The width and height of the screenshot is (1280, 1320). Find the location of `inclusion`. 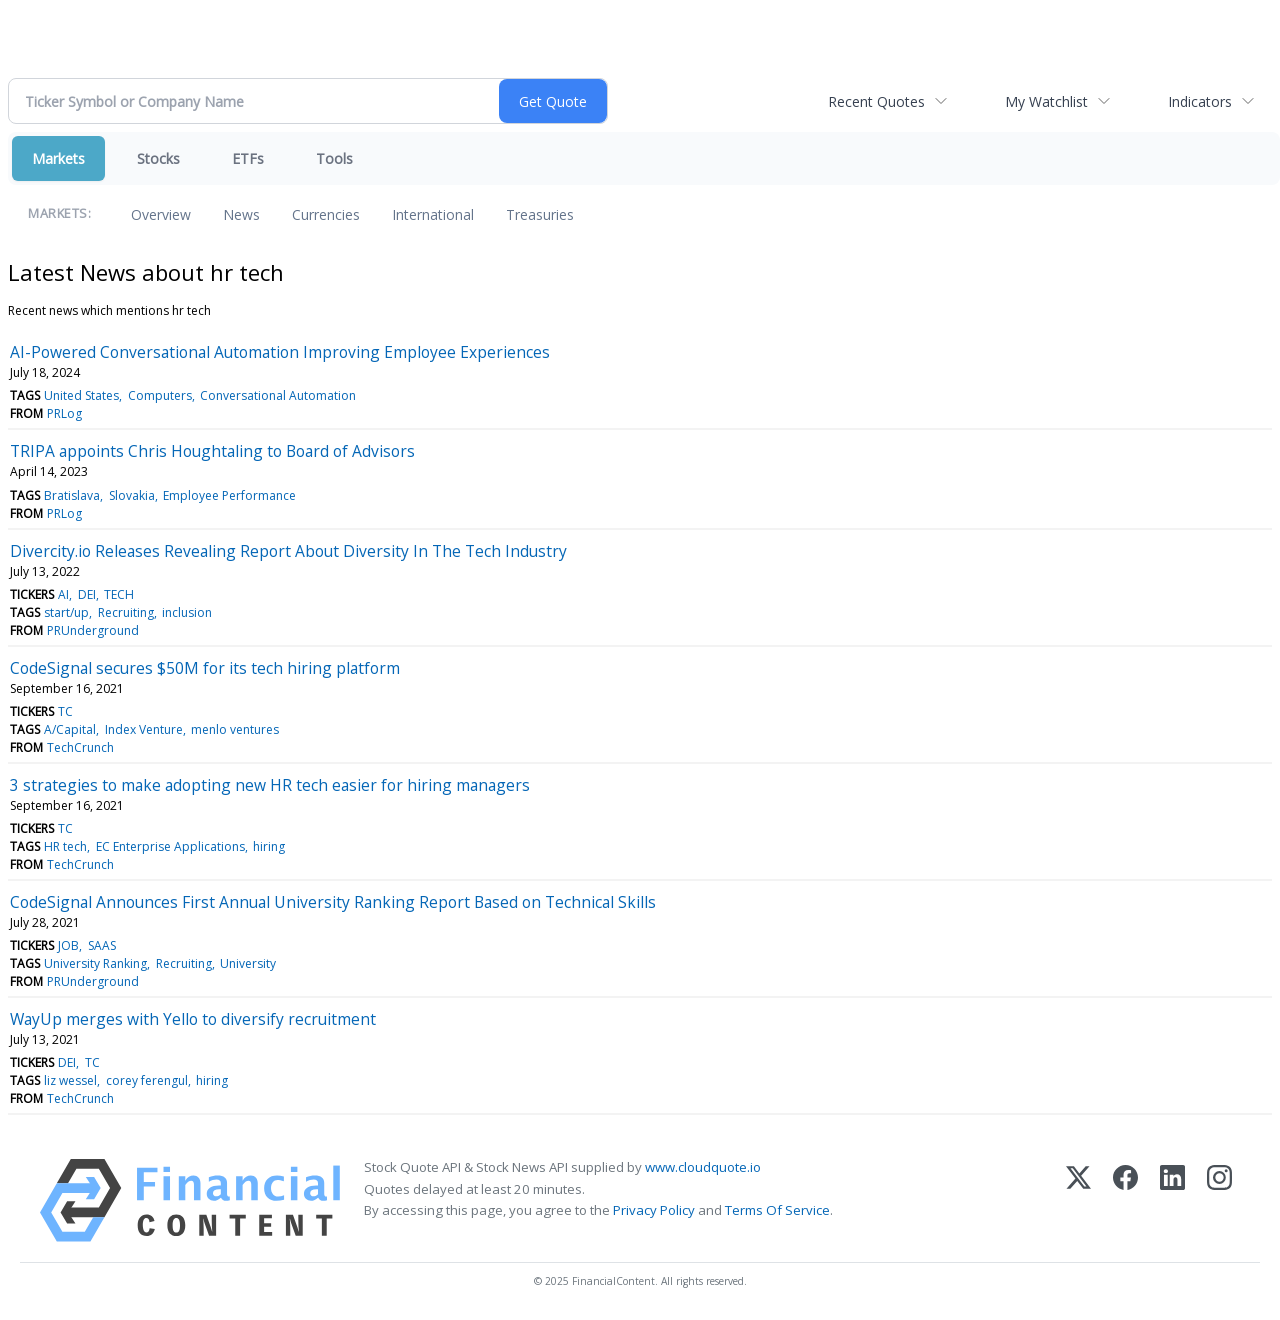

inclusion is located at coordinates (187, 612).